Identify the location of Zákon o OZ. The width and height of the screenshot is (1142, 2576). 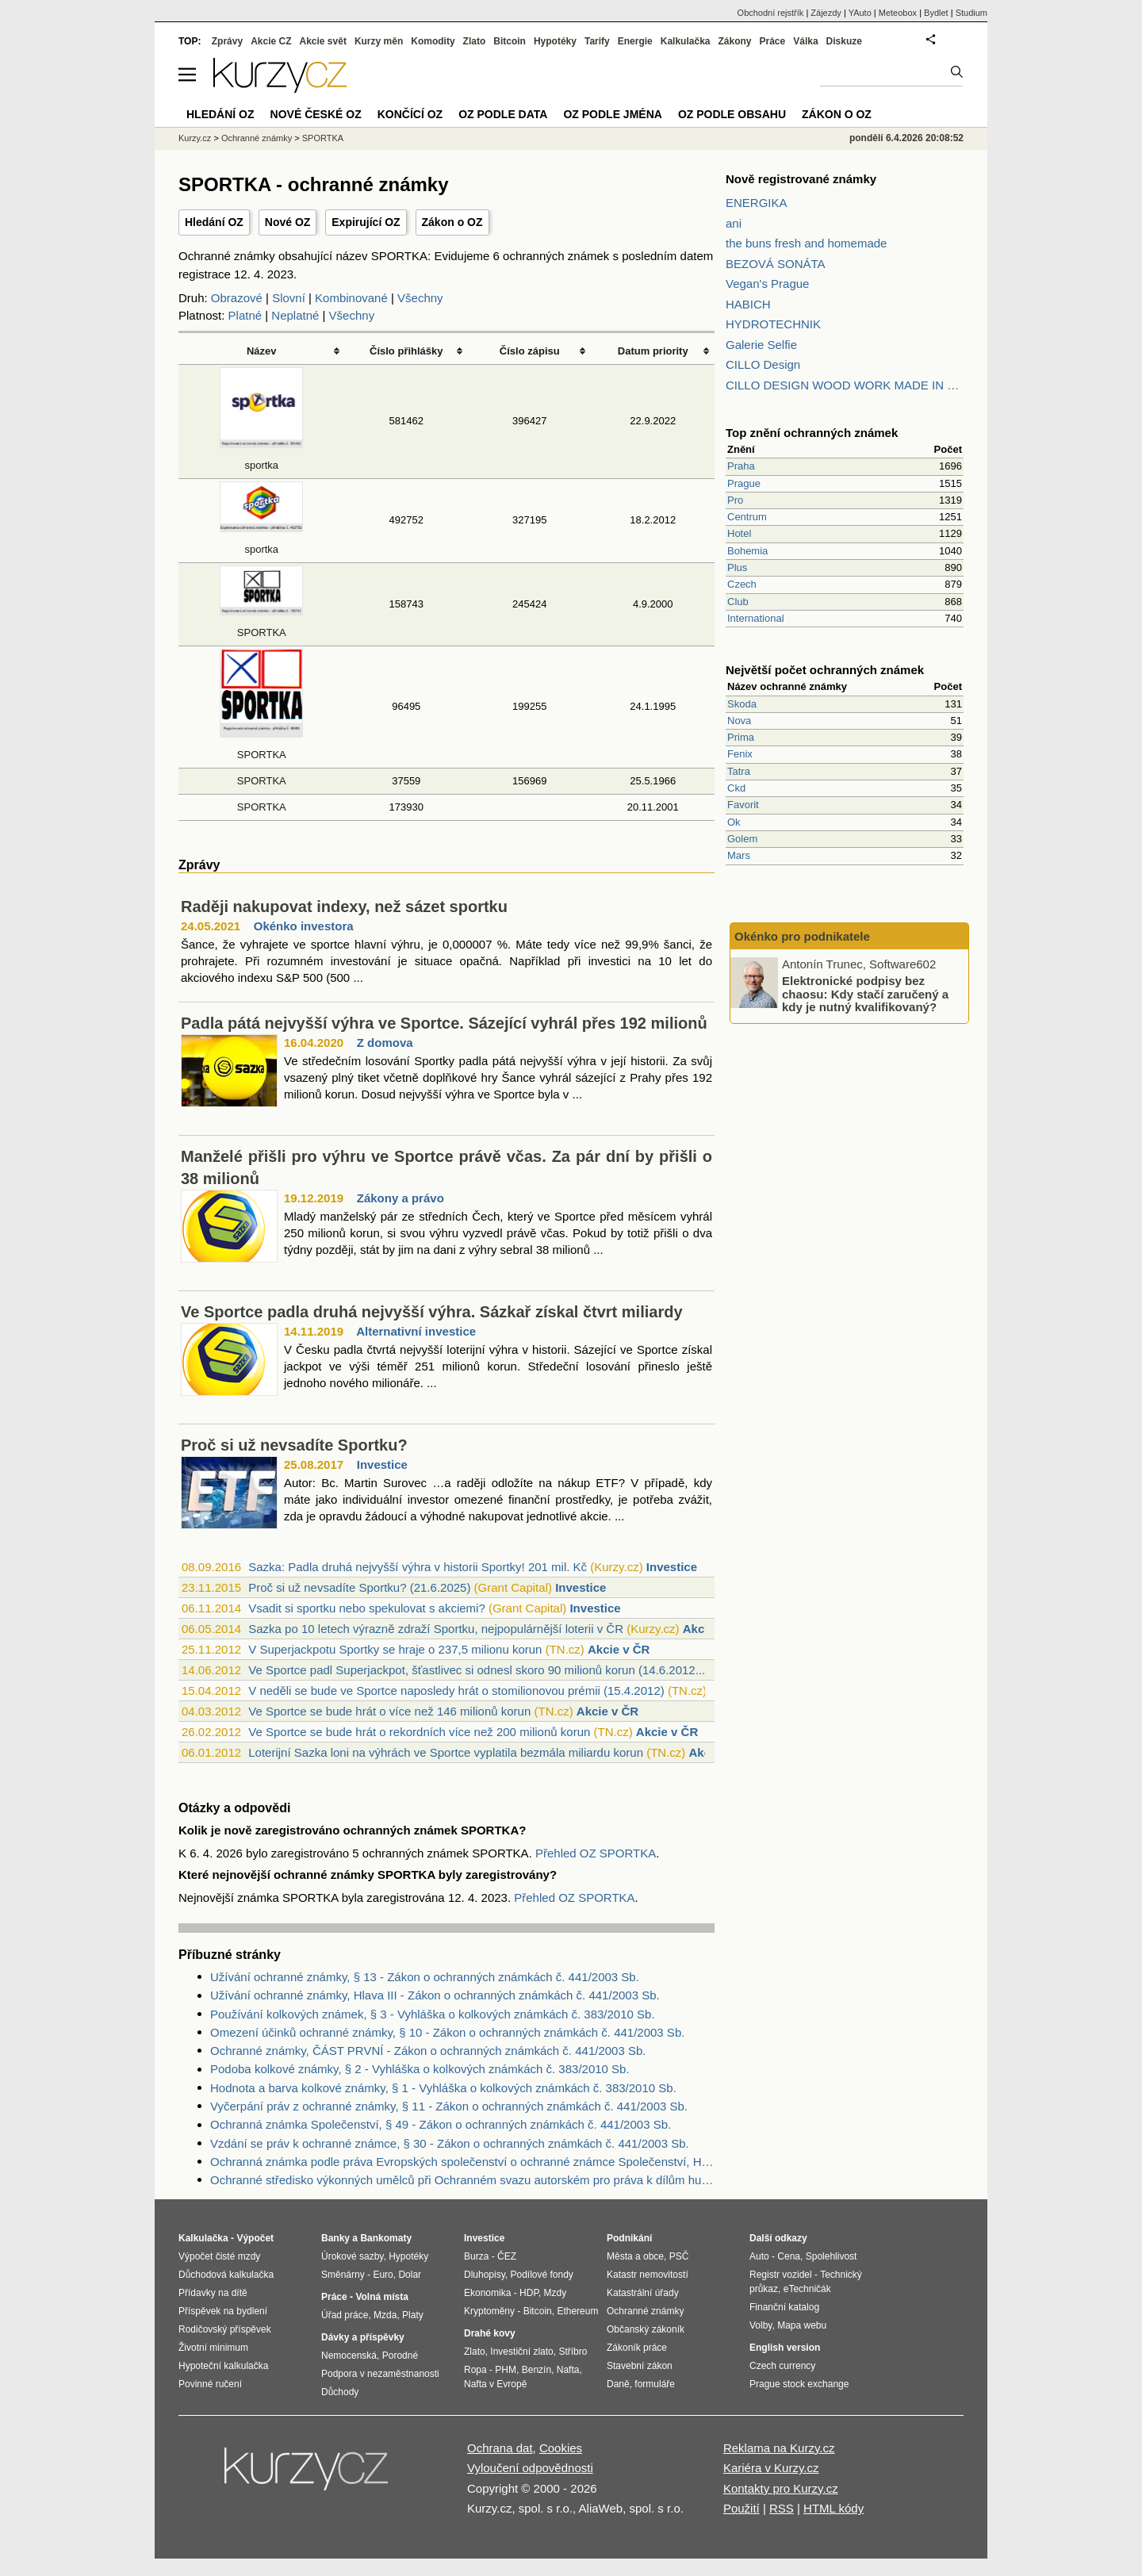
(452, 222).